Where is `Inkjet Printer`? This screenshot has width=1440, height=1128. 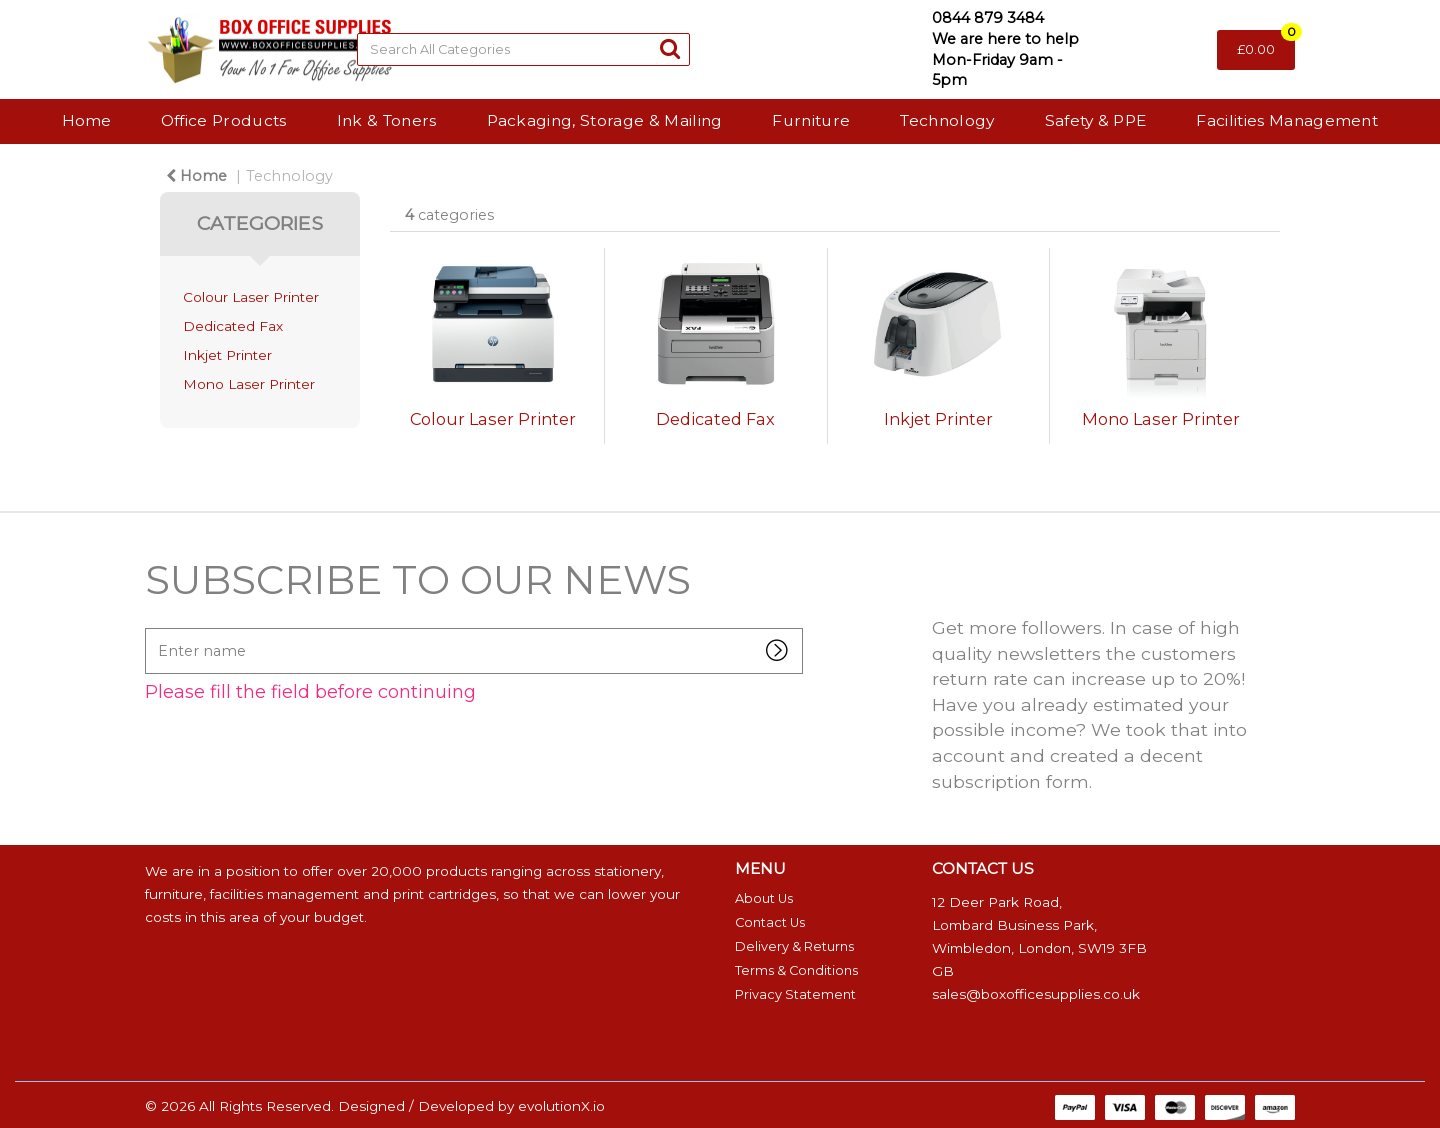 Inkjet Printer is located at coordinates (227, 355).